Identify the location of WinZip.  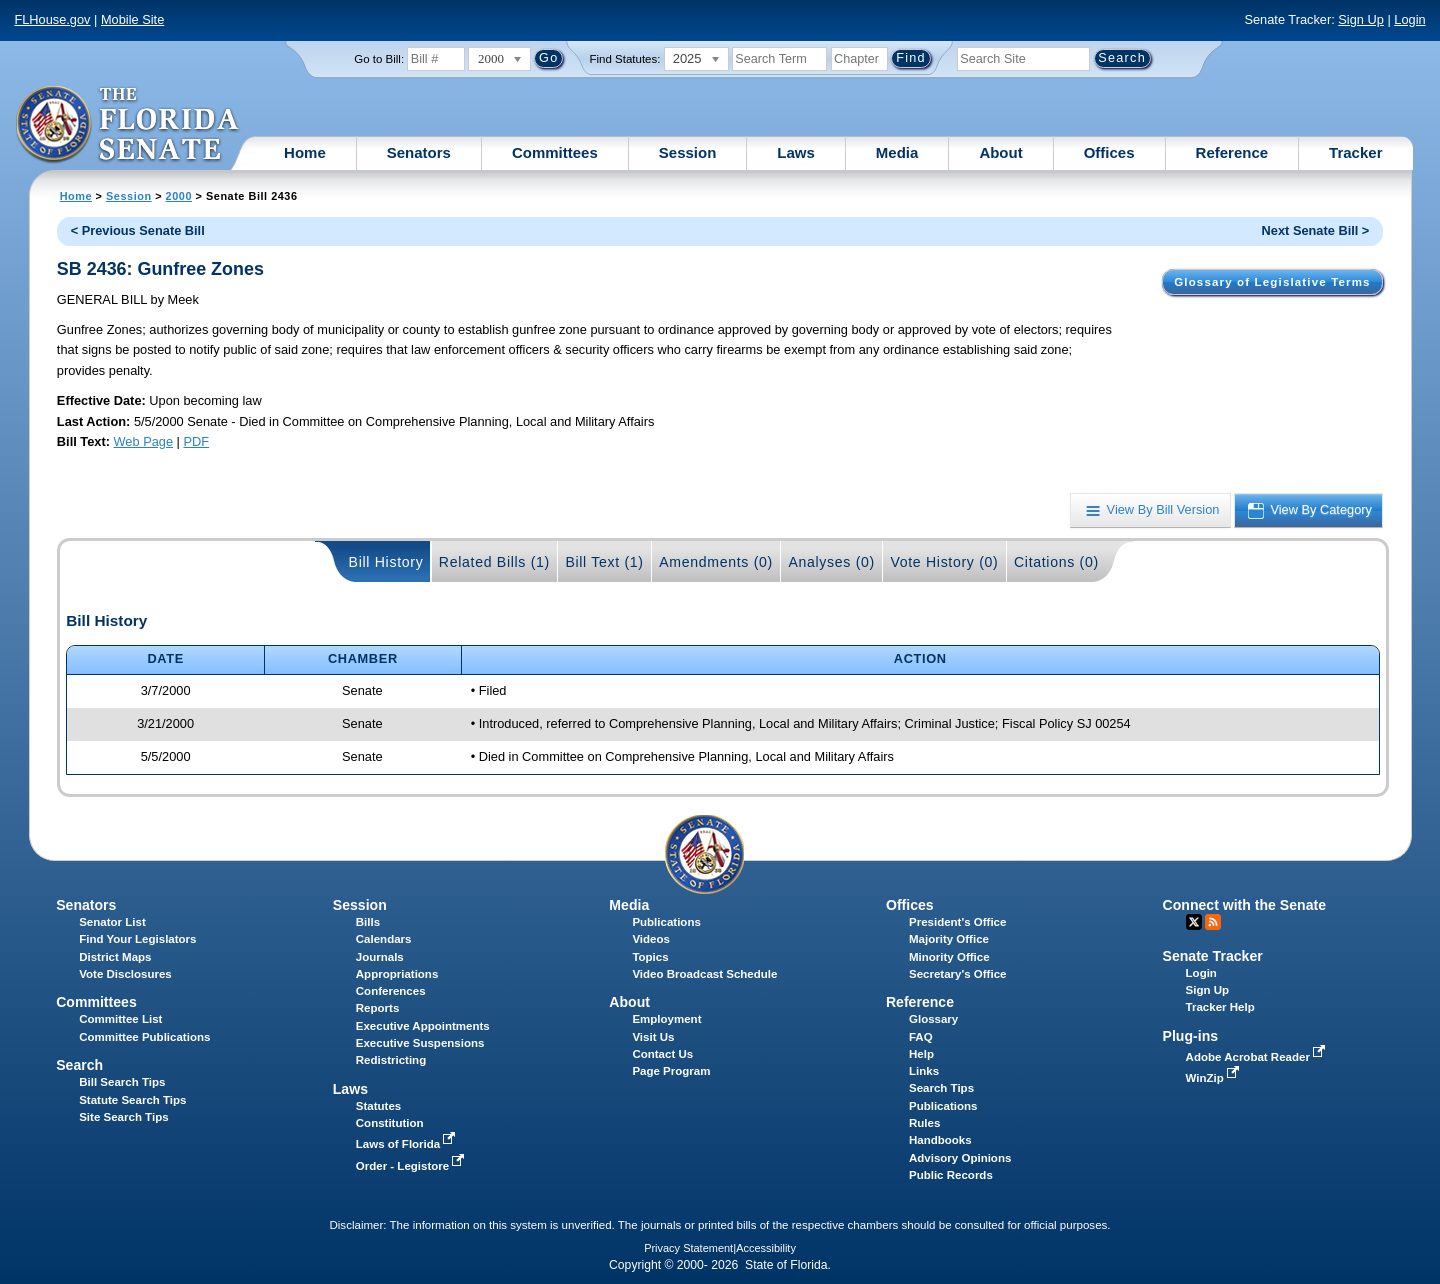
(1214, 1078).